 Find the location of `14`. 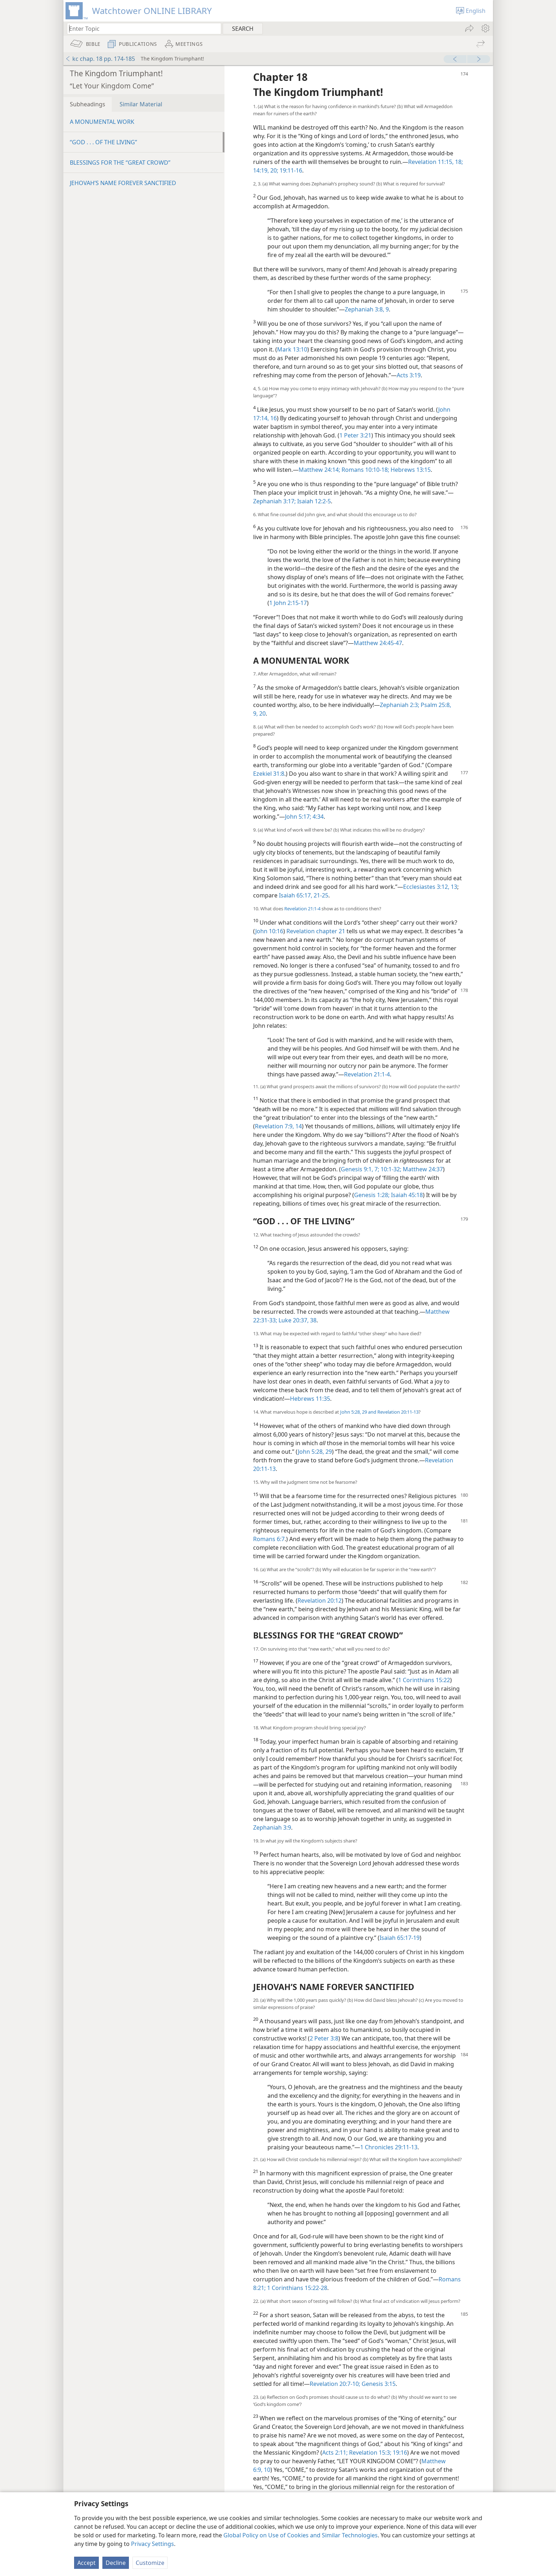

14 is located at coordinates (298, 1126).